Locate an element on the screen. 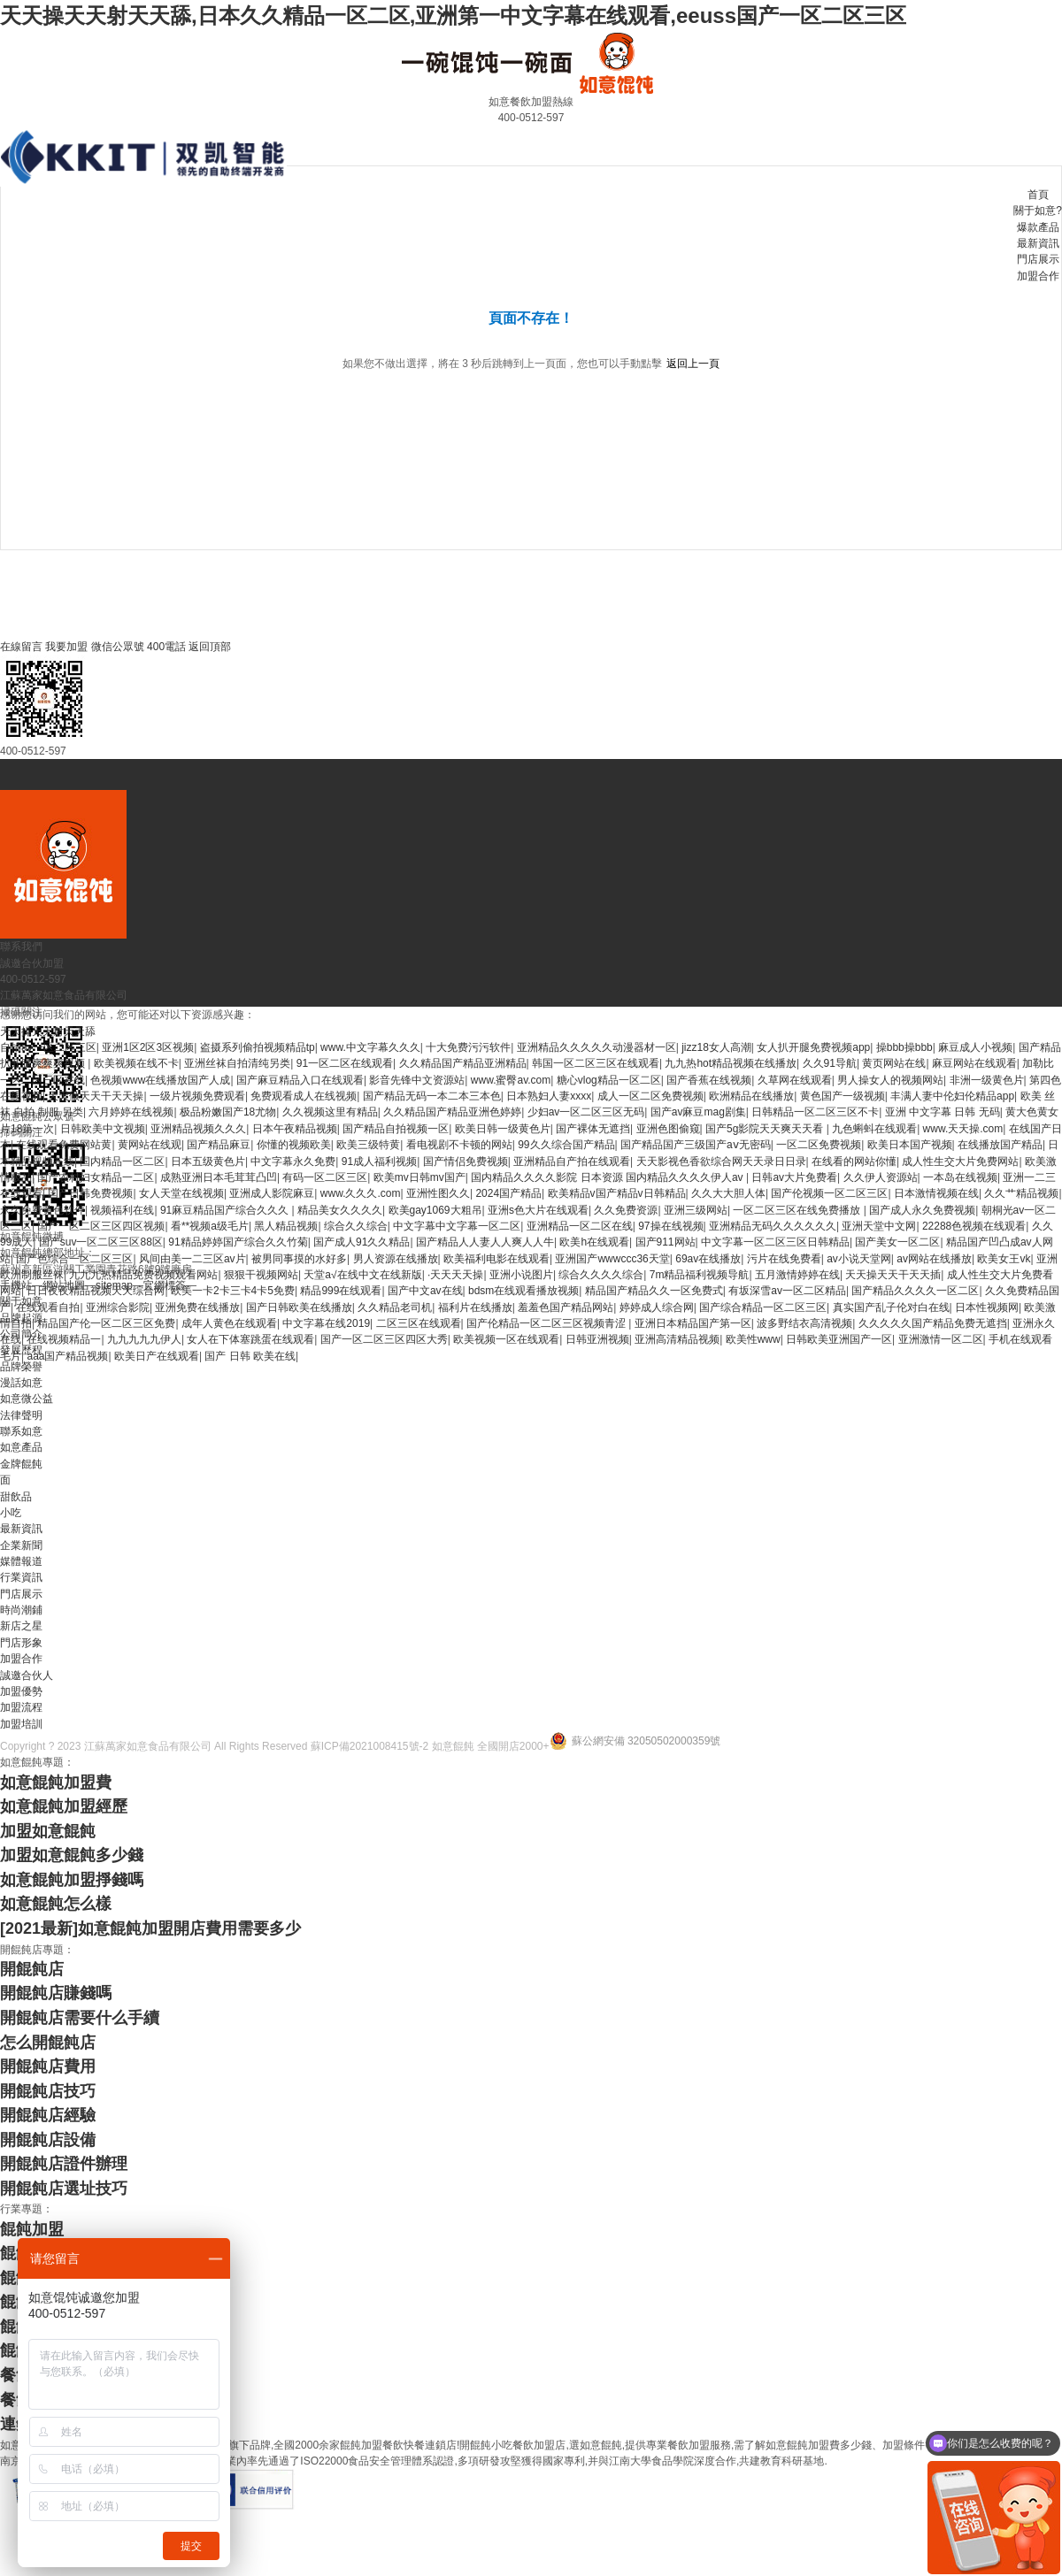 This screenshot has height=2576, width=1062. 永久免费黄色软件 is located at coordinates (42, 1210).